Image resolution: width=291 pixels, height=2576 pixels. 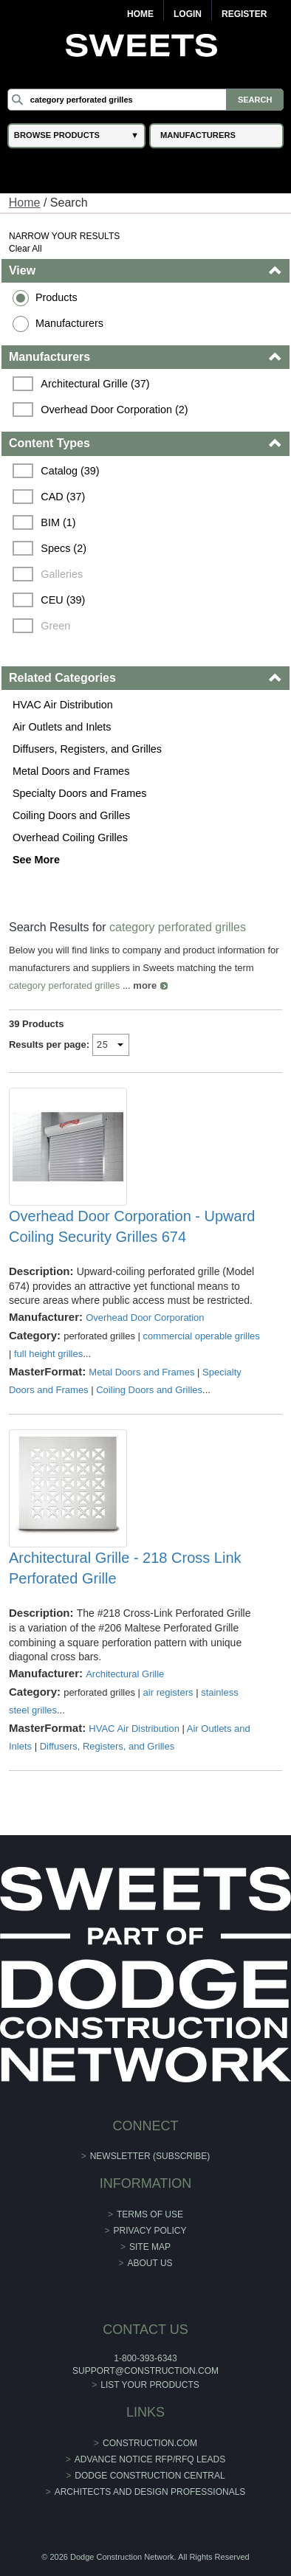 I want to click on Diffusers, Registers, and Grilles, so click(x=87, y=749).